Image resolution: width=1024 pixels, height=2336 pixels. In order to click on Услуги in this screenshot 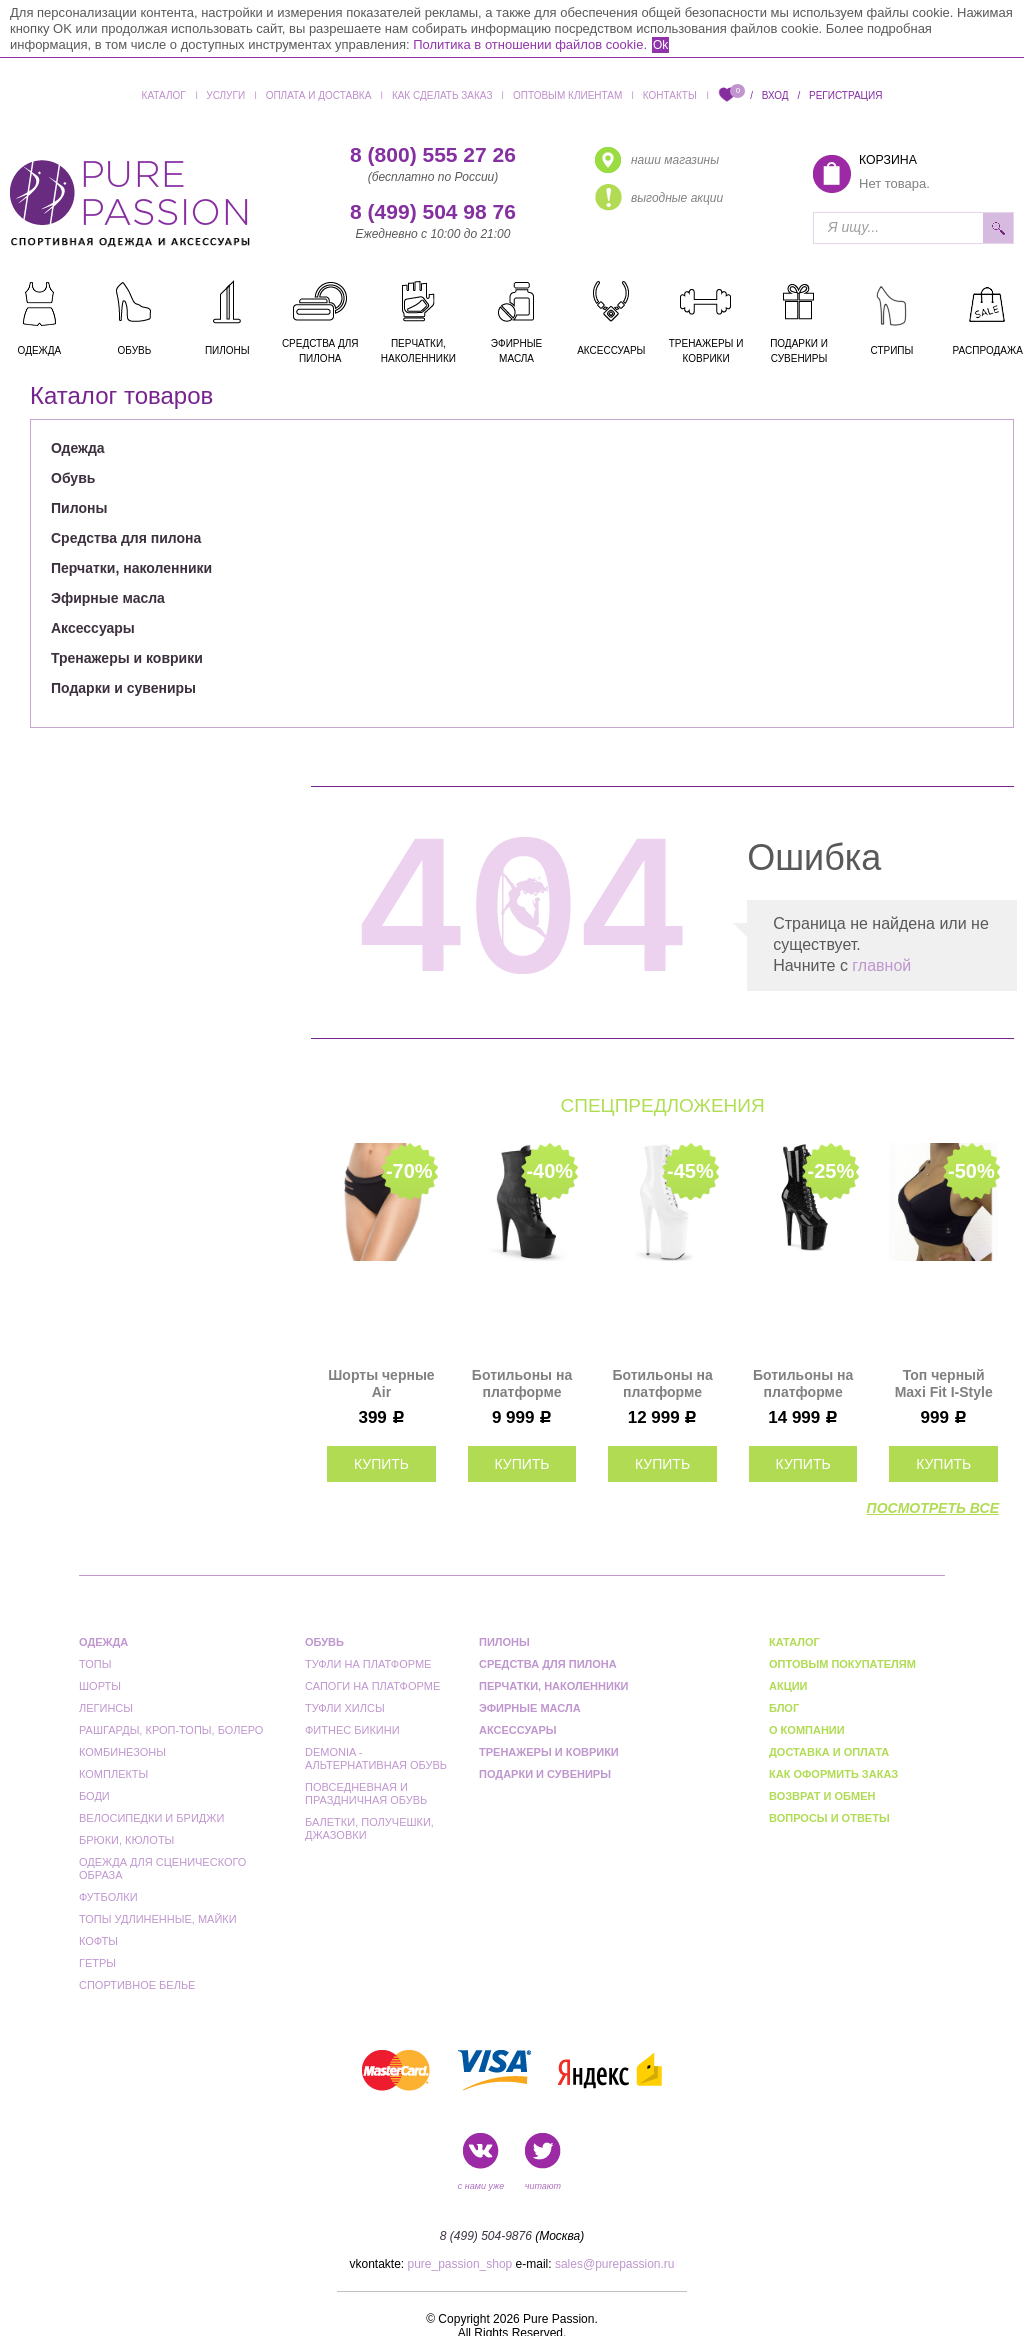, I will do `click(225, 95)`.